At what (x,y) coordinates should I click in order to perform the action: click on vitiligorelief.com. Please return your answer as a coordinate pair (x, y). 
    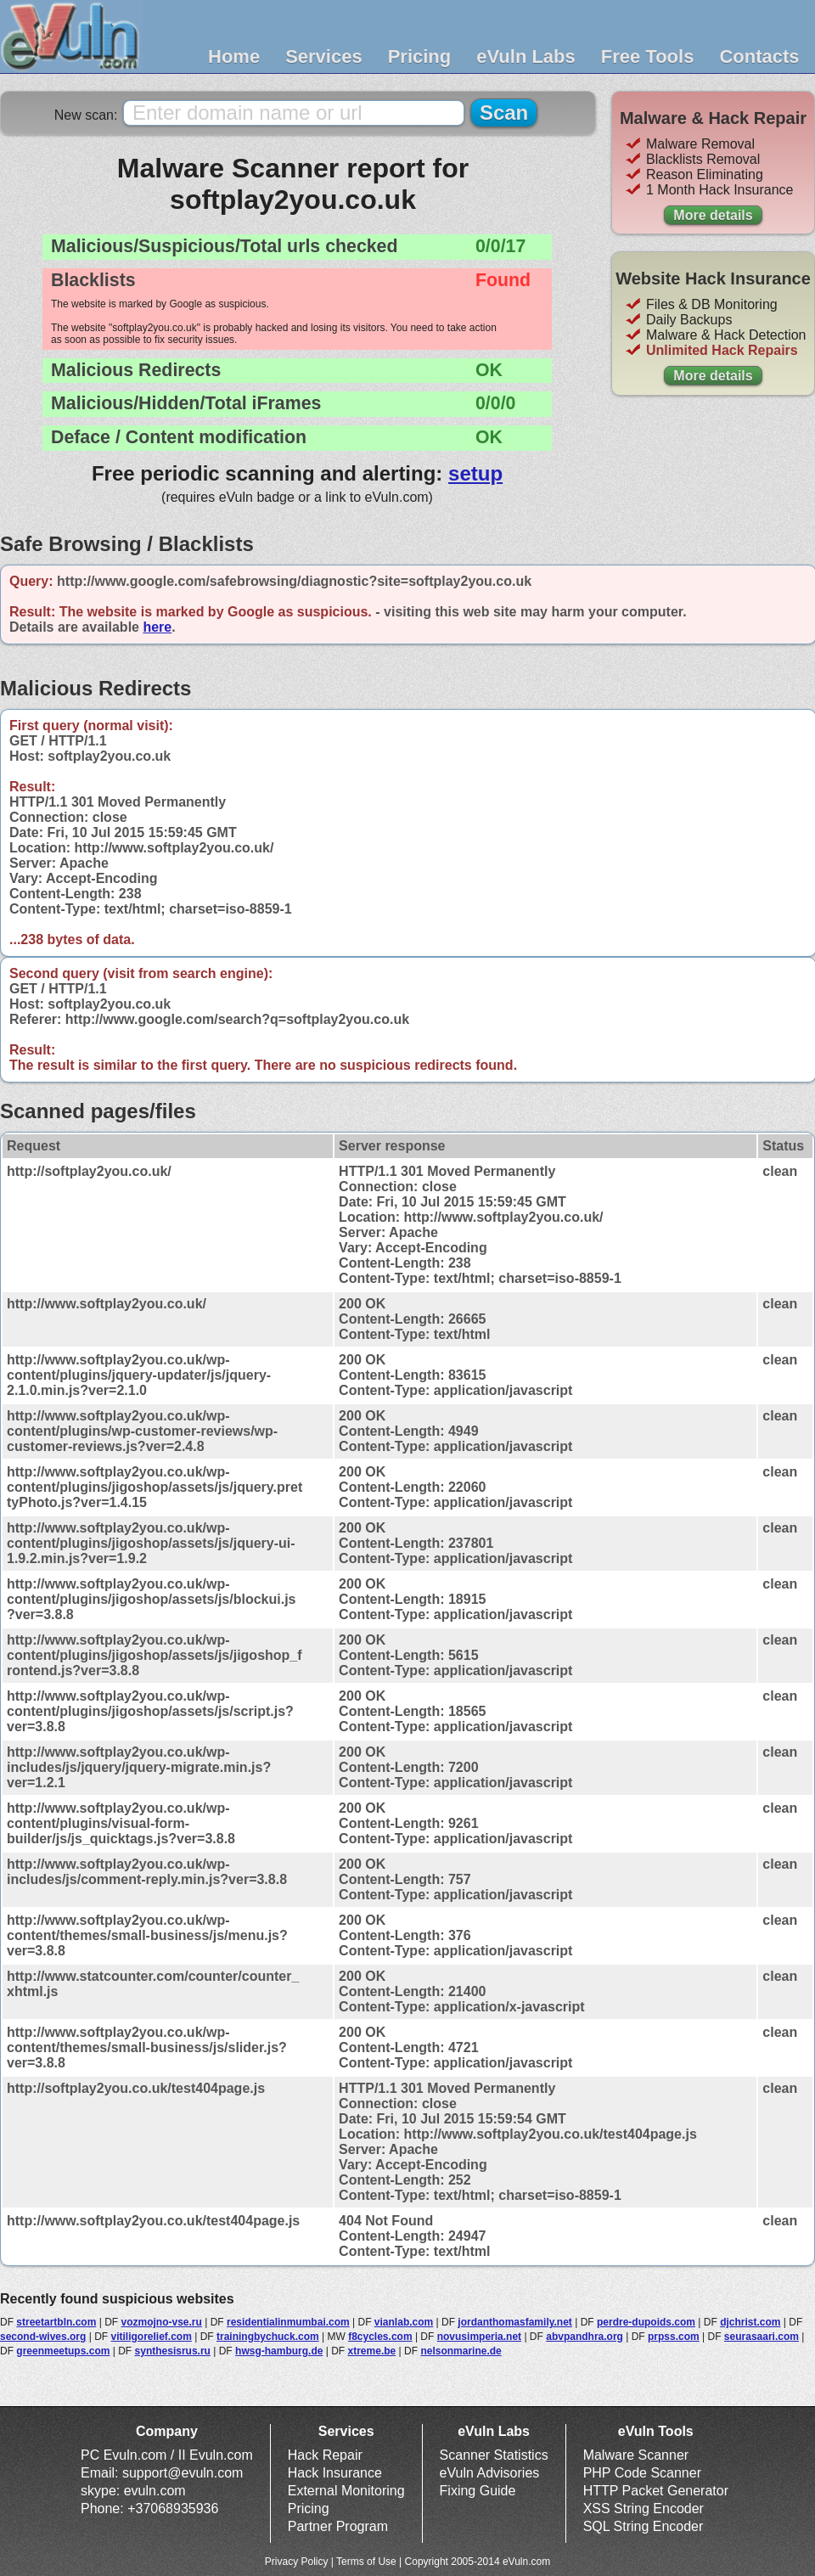
    Looking at the image, I should click on (151, 2337).